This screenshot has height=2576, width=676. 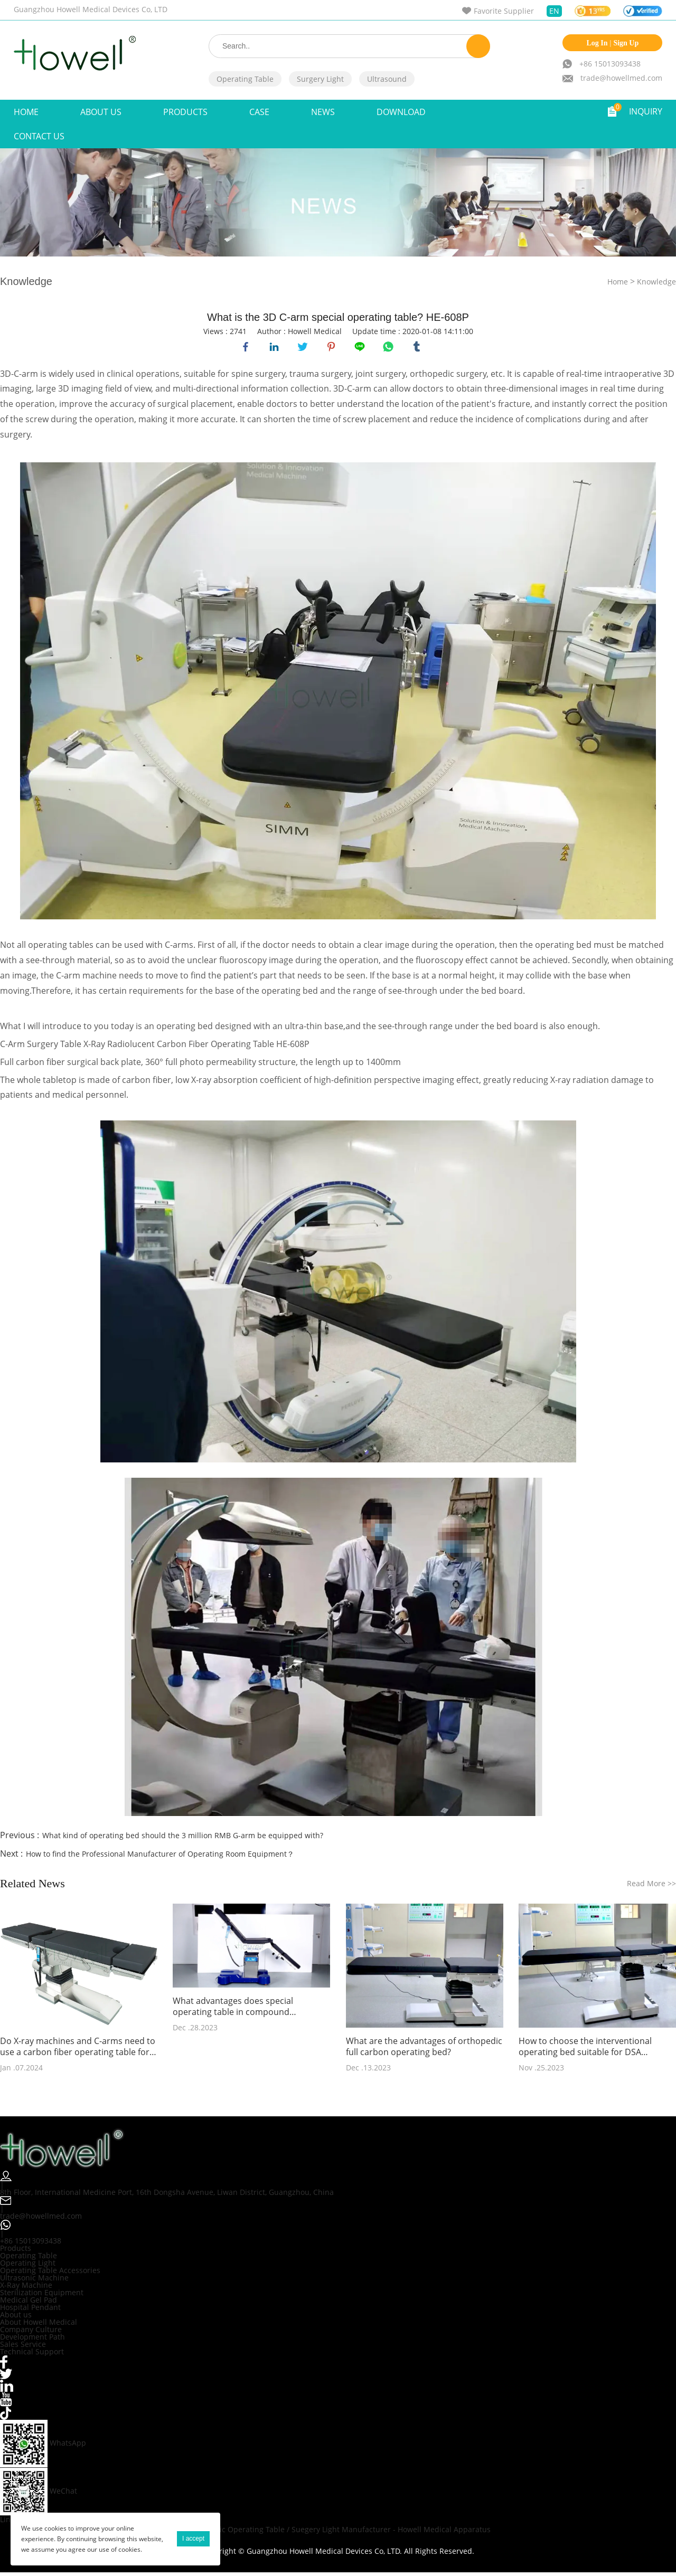 What do you see at coordinates (361, 348) in the screenshot?
I see `line` at bounding box center [361, 348].